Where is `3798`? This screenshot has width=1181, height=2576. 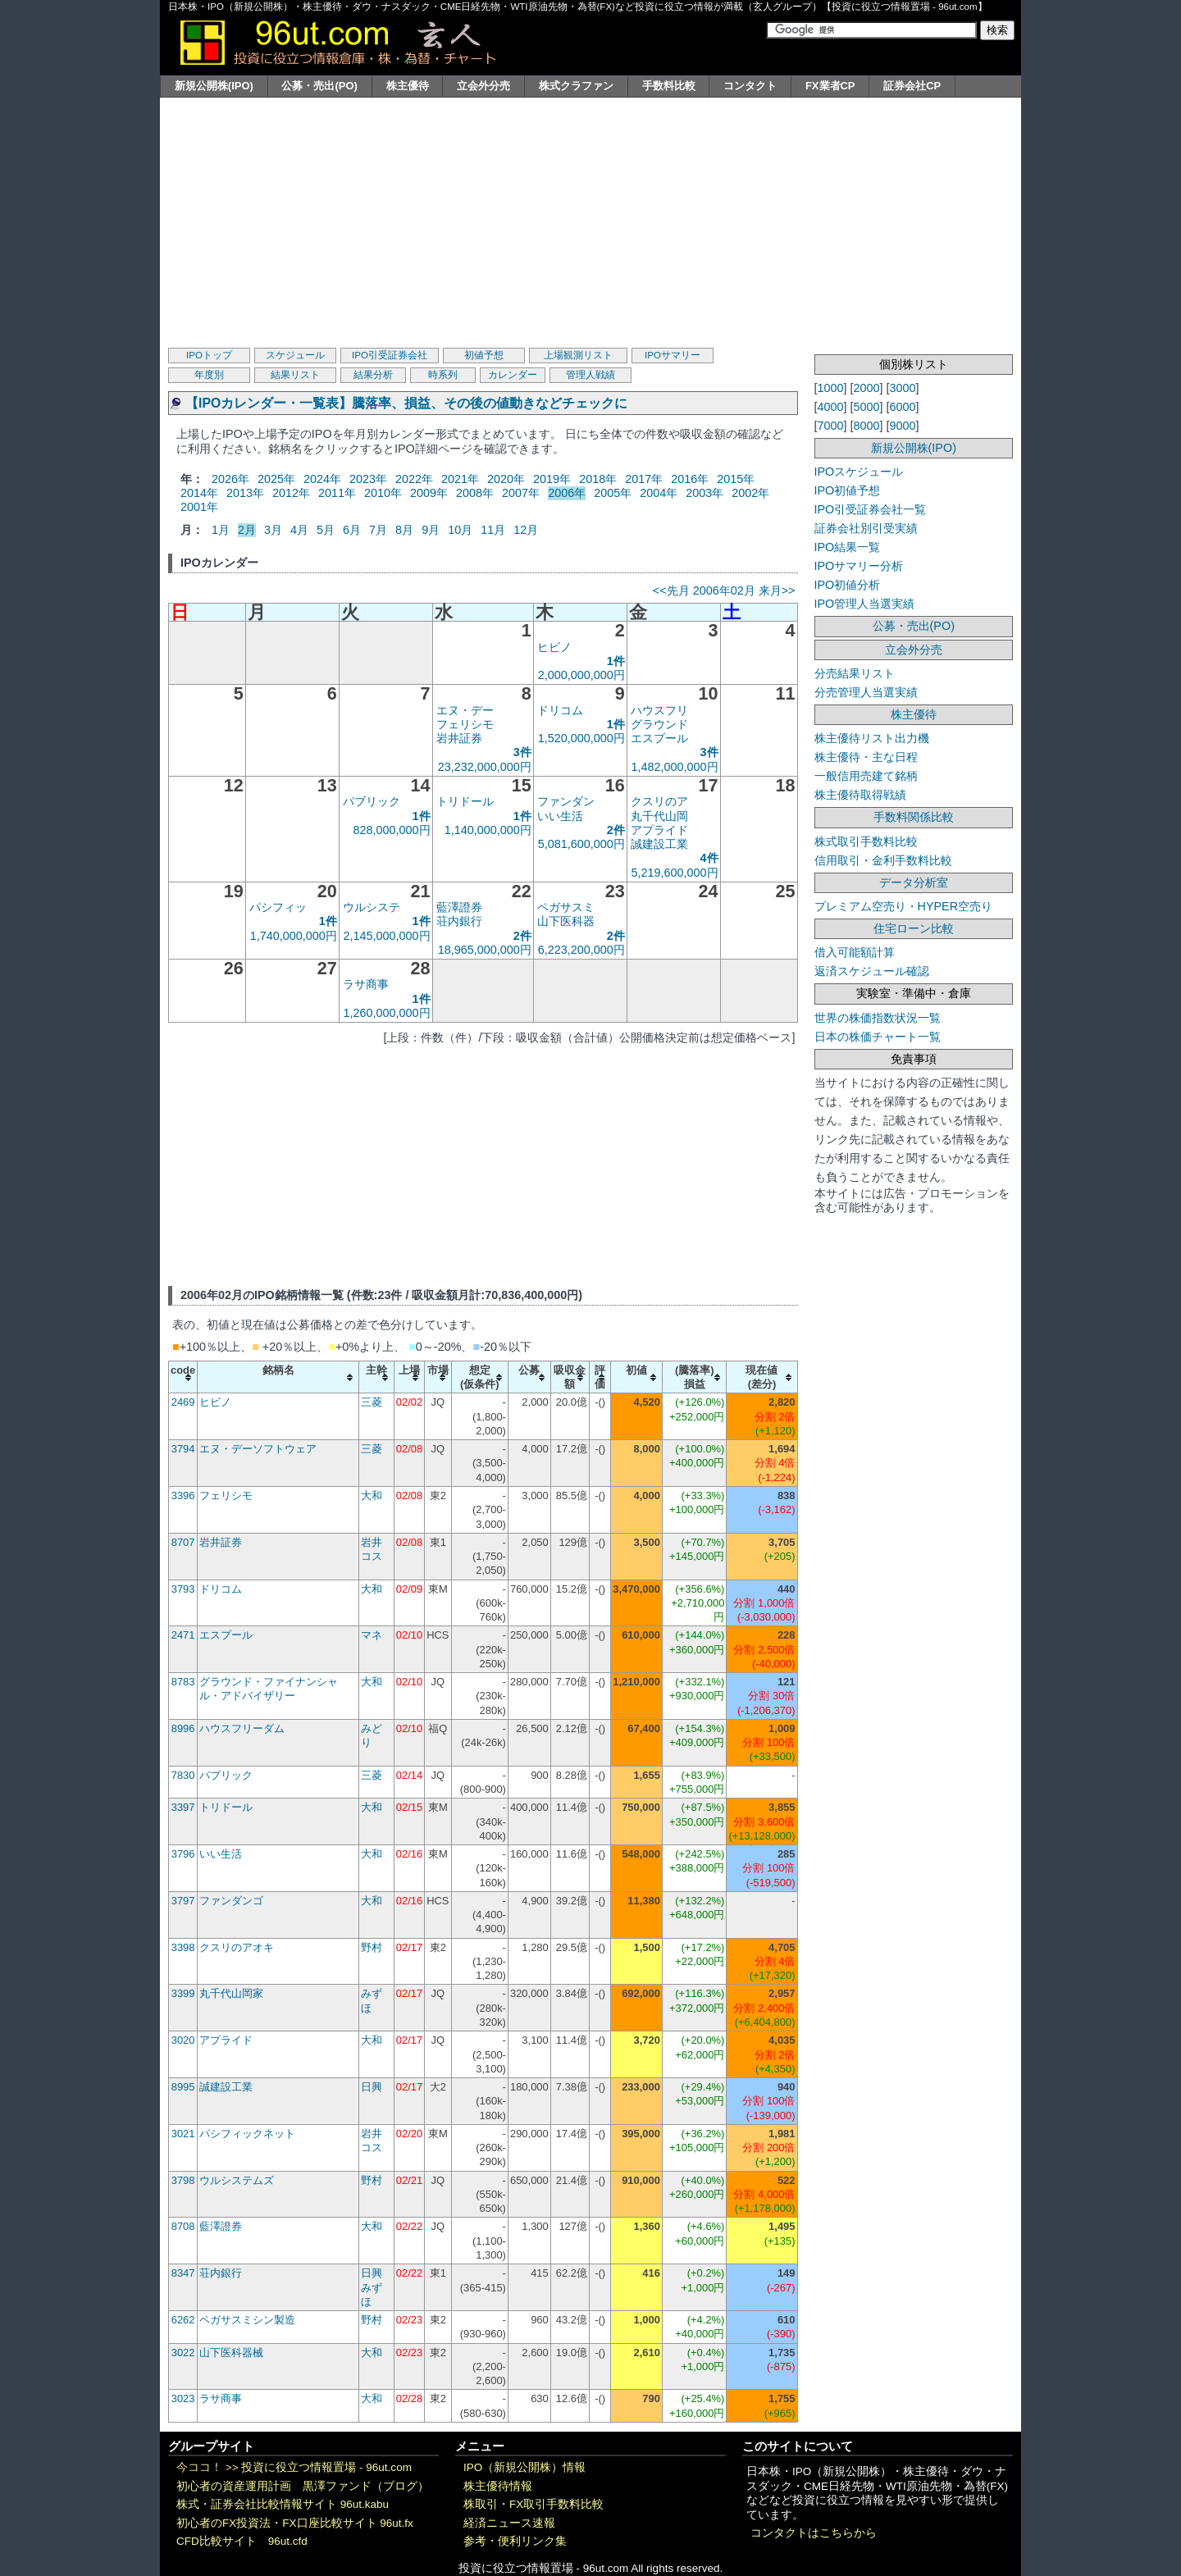 3798 is located at coordinates (183, 2180).